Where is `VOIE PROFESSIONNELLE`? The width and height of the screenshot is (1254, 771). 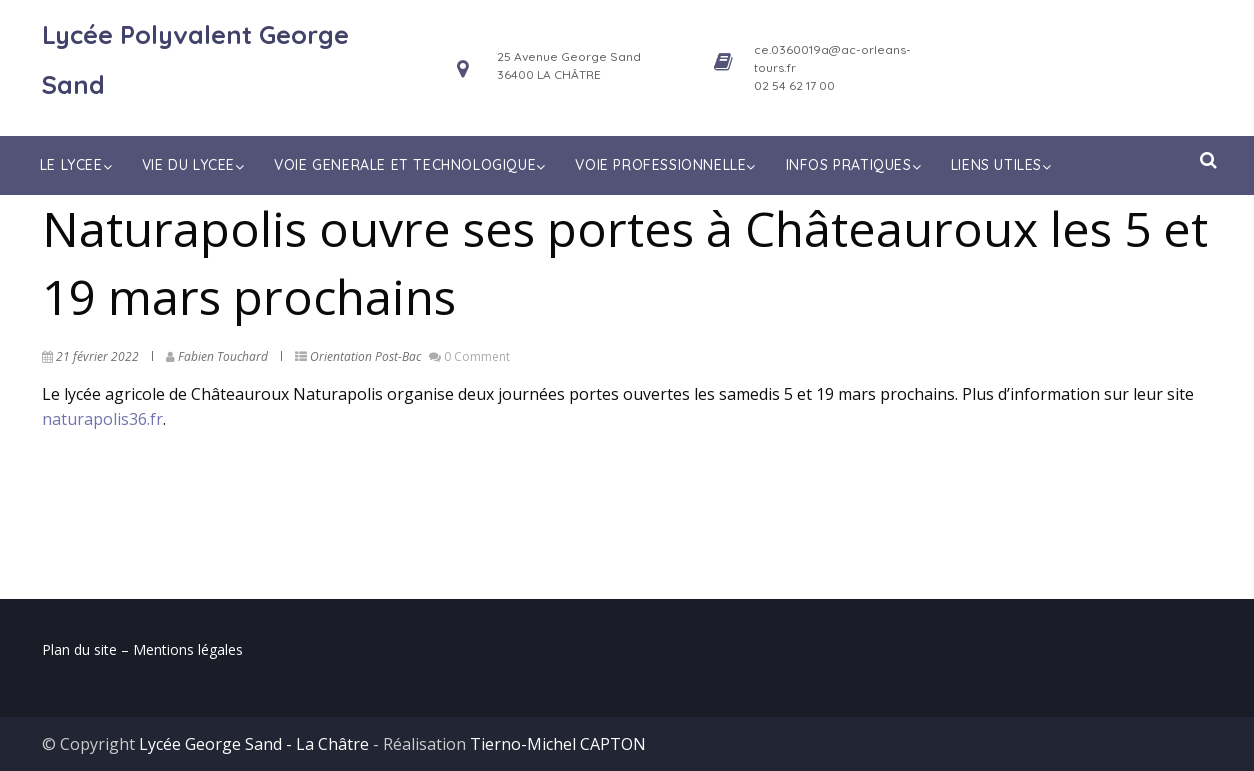 VOIE PROFESSIONNELLE is located at coordinates (667, 165).